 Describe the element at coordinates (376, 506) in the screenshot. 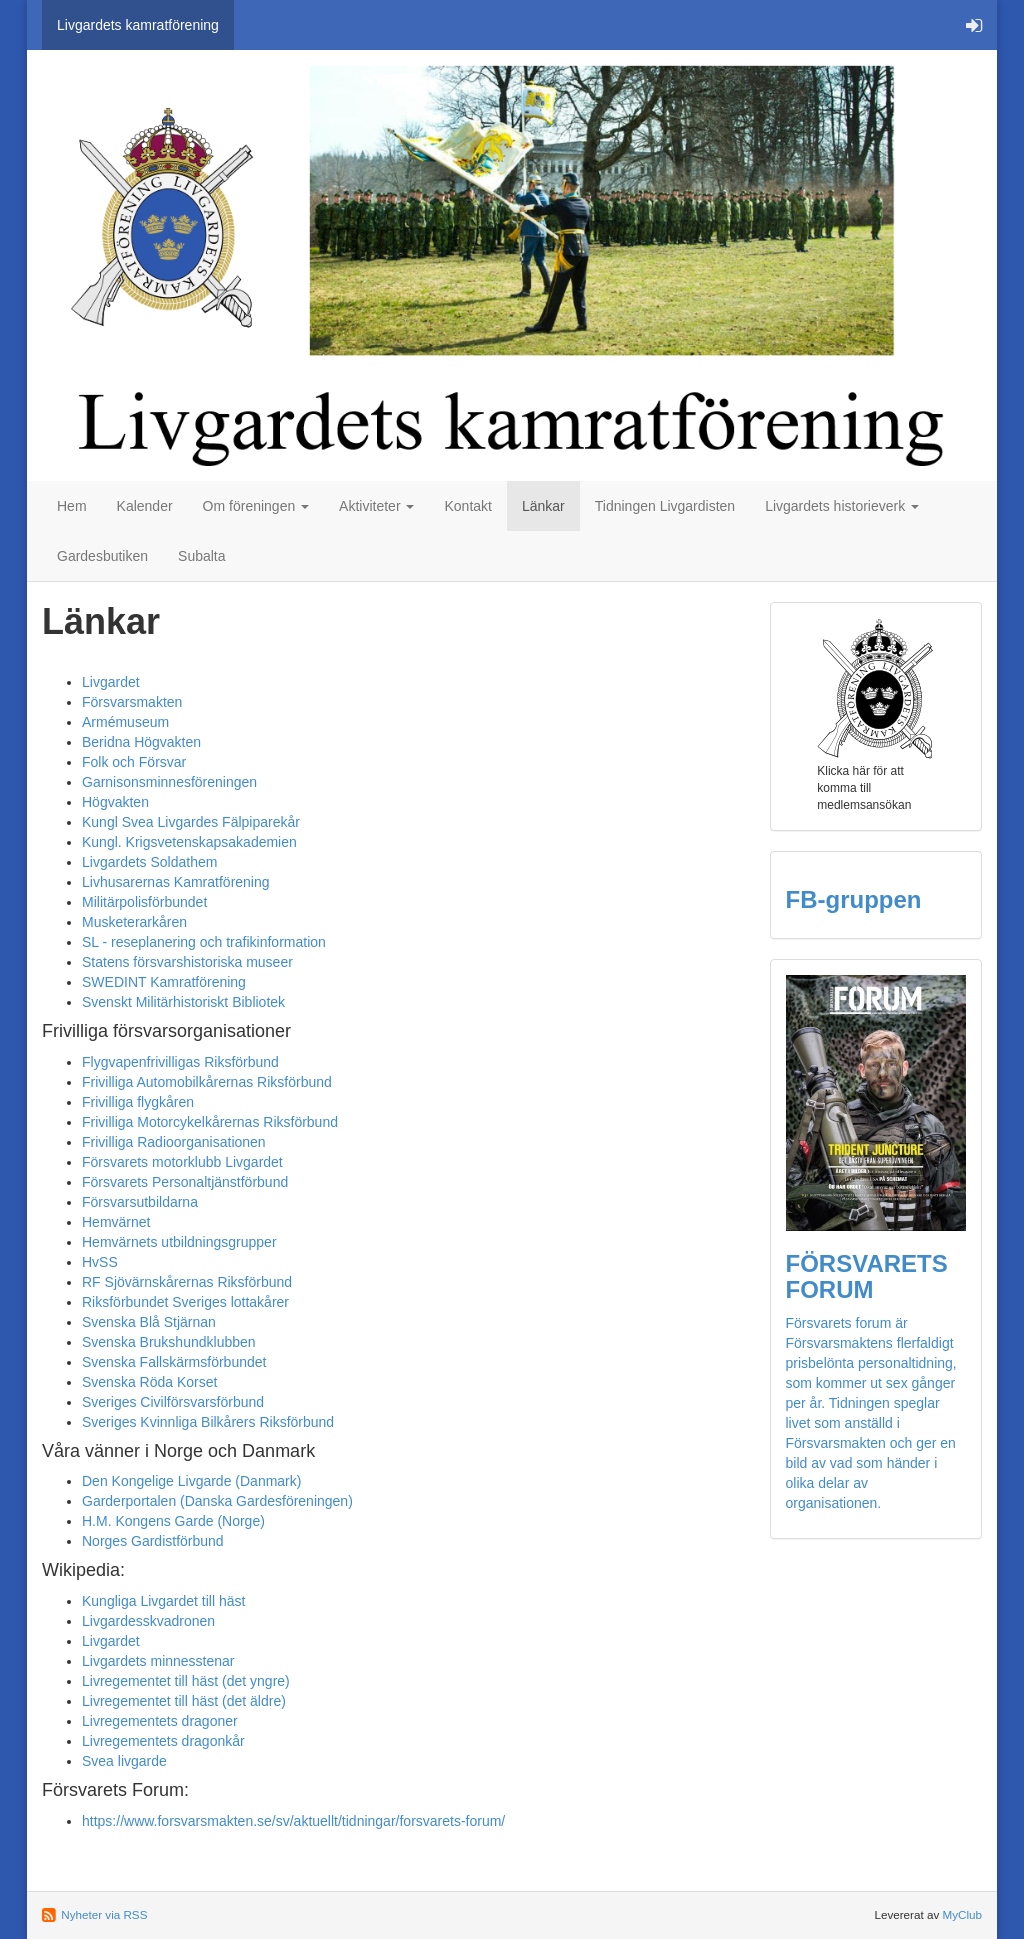

I see `Aktiviteter` at that location.